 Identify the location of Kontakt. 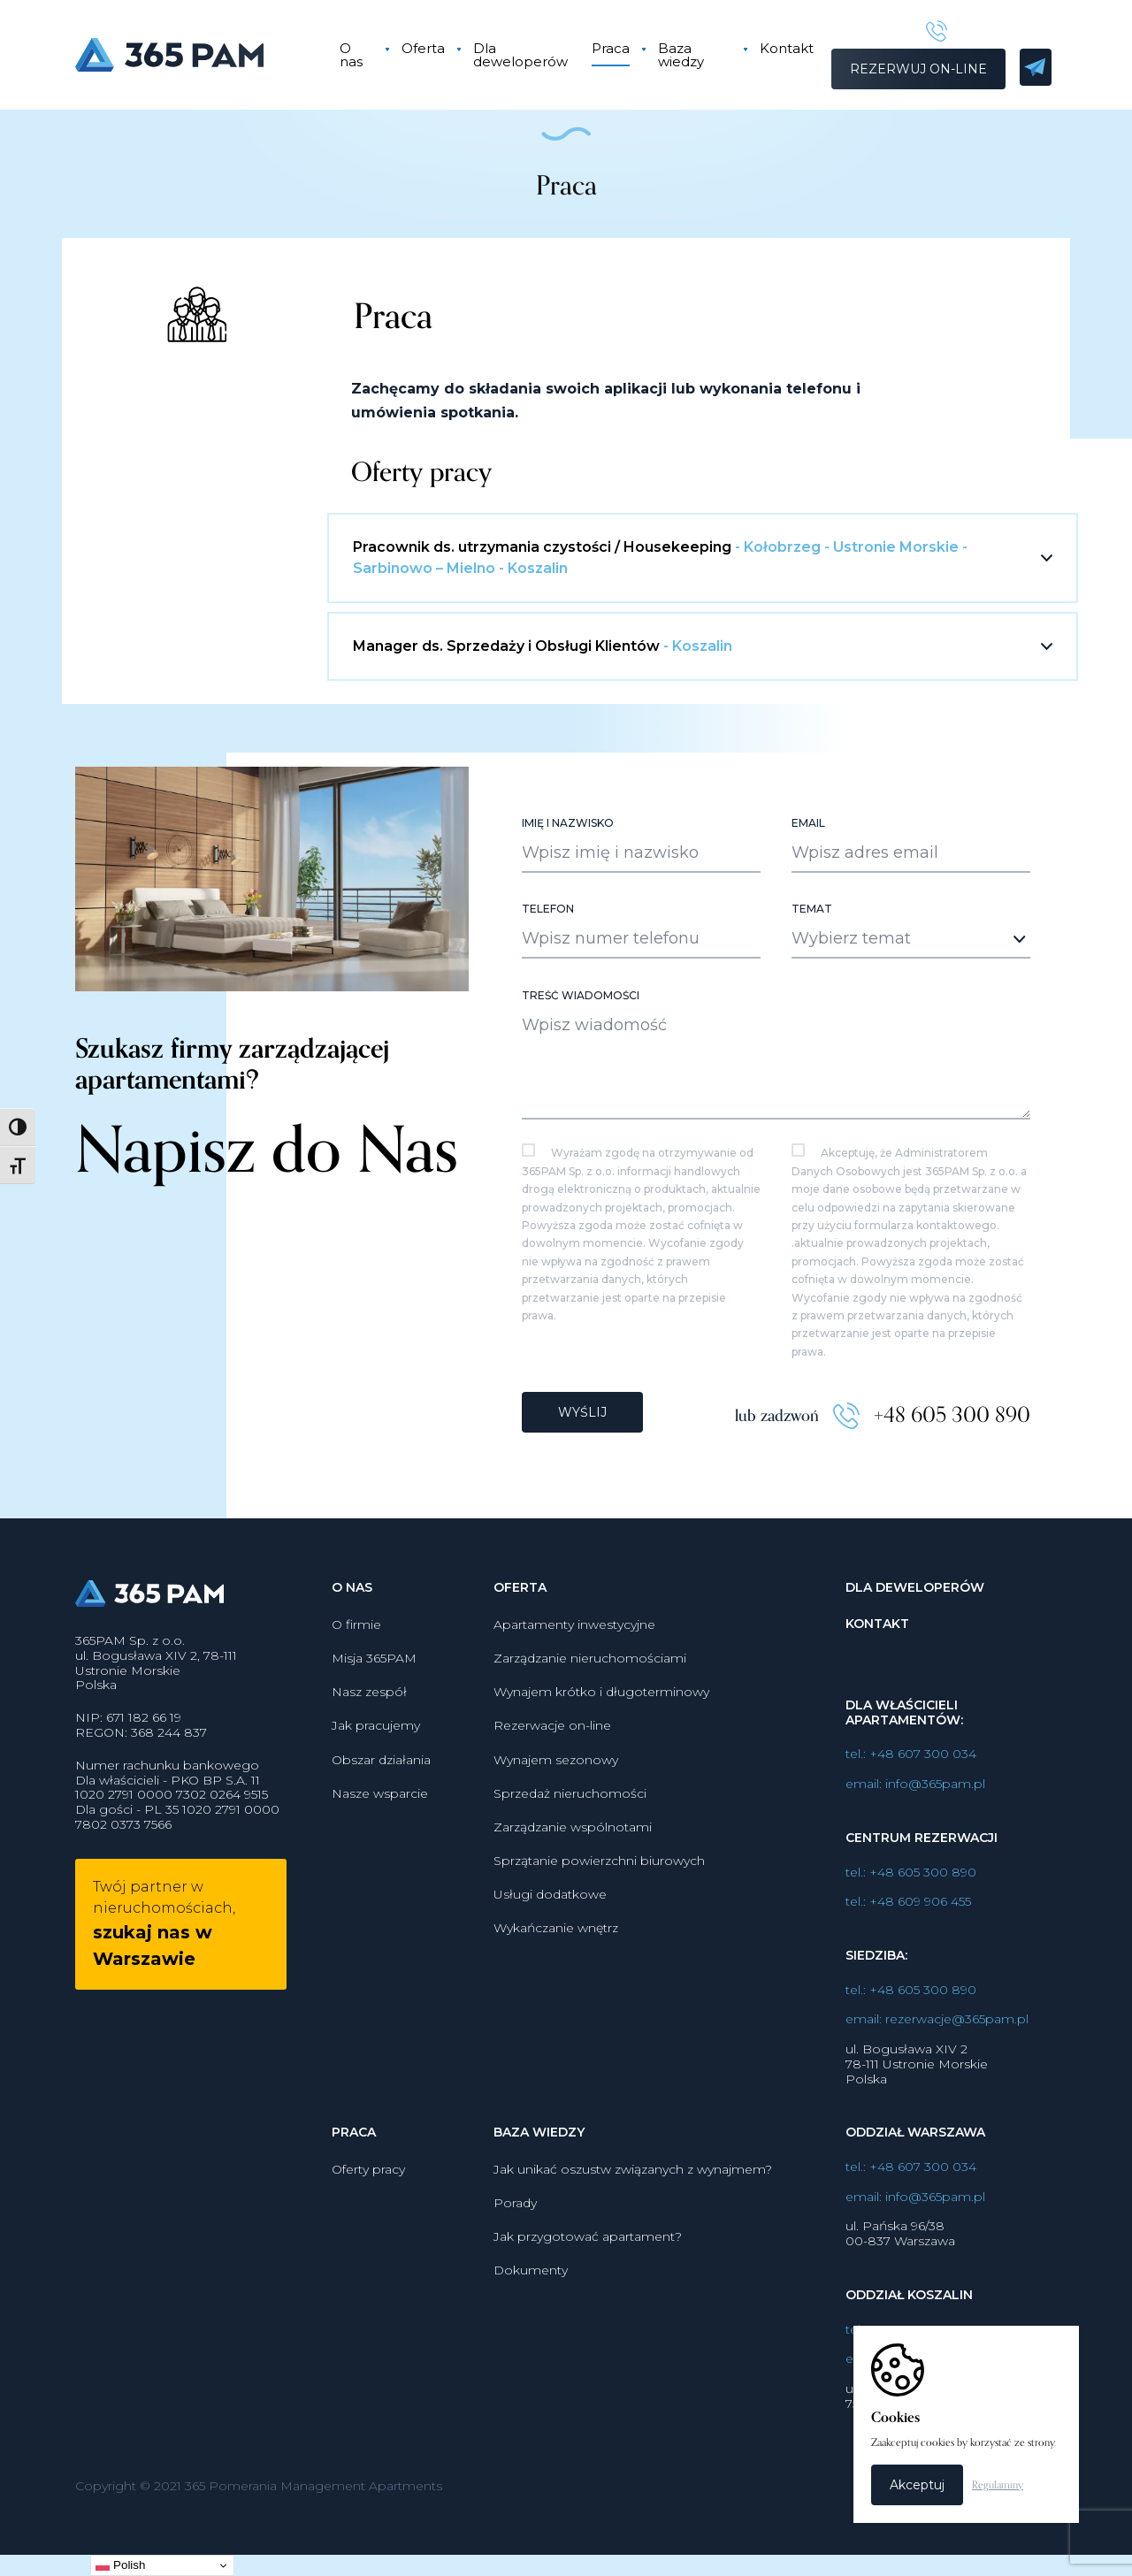
(781, 48).